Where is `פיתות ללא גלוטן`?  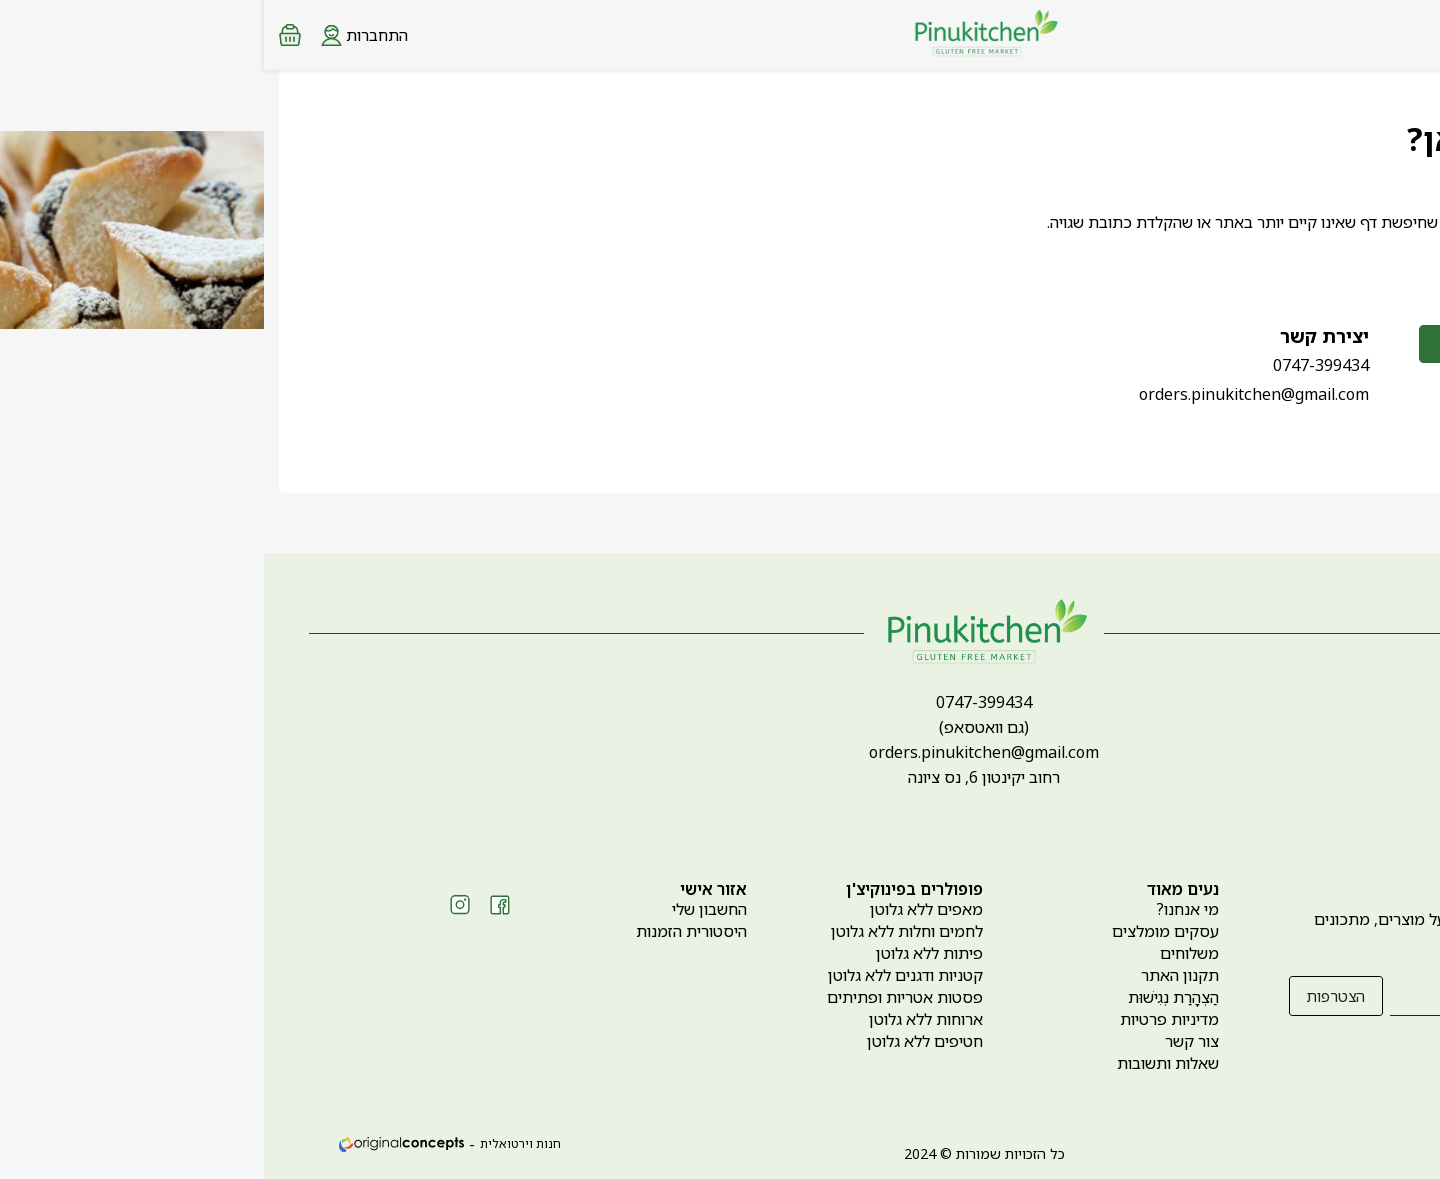 פיתות ללא גלוטן is located at coordinates (665, 953).